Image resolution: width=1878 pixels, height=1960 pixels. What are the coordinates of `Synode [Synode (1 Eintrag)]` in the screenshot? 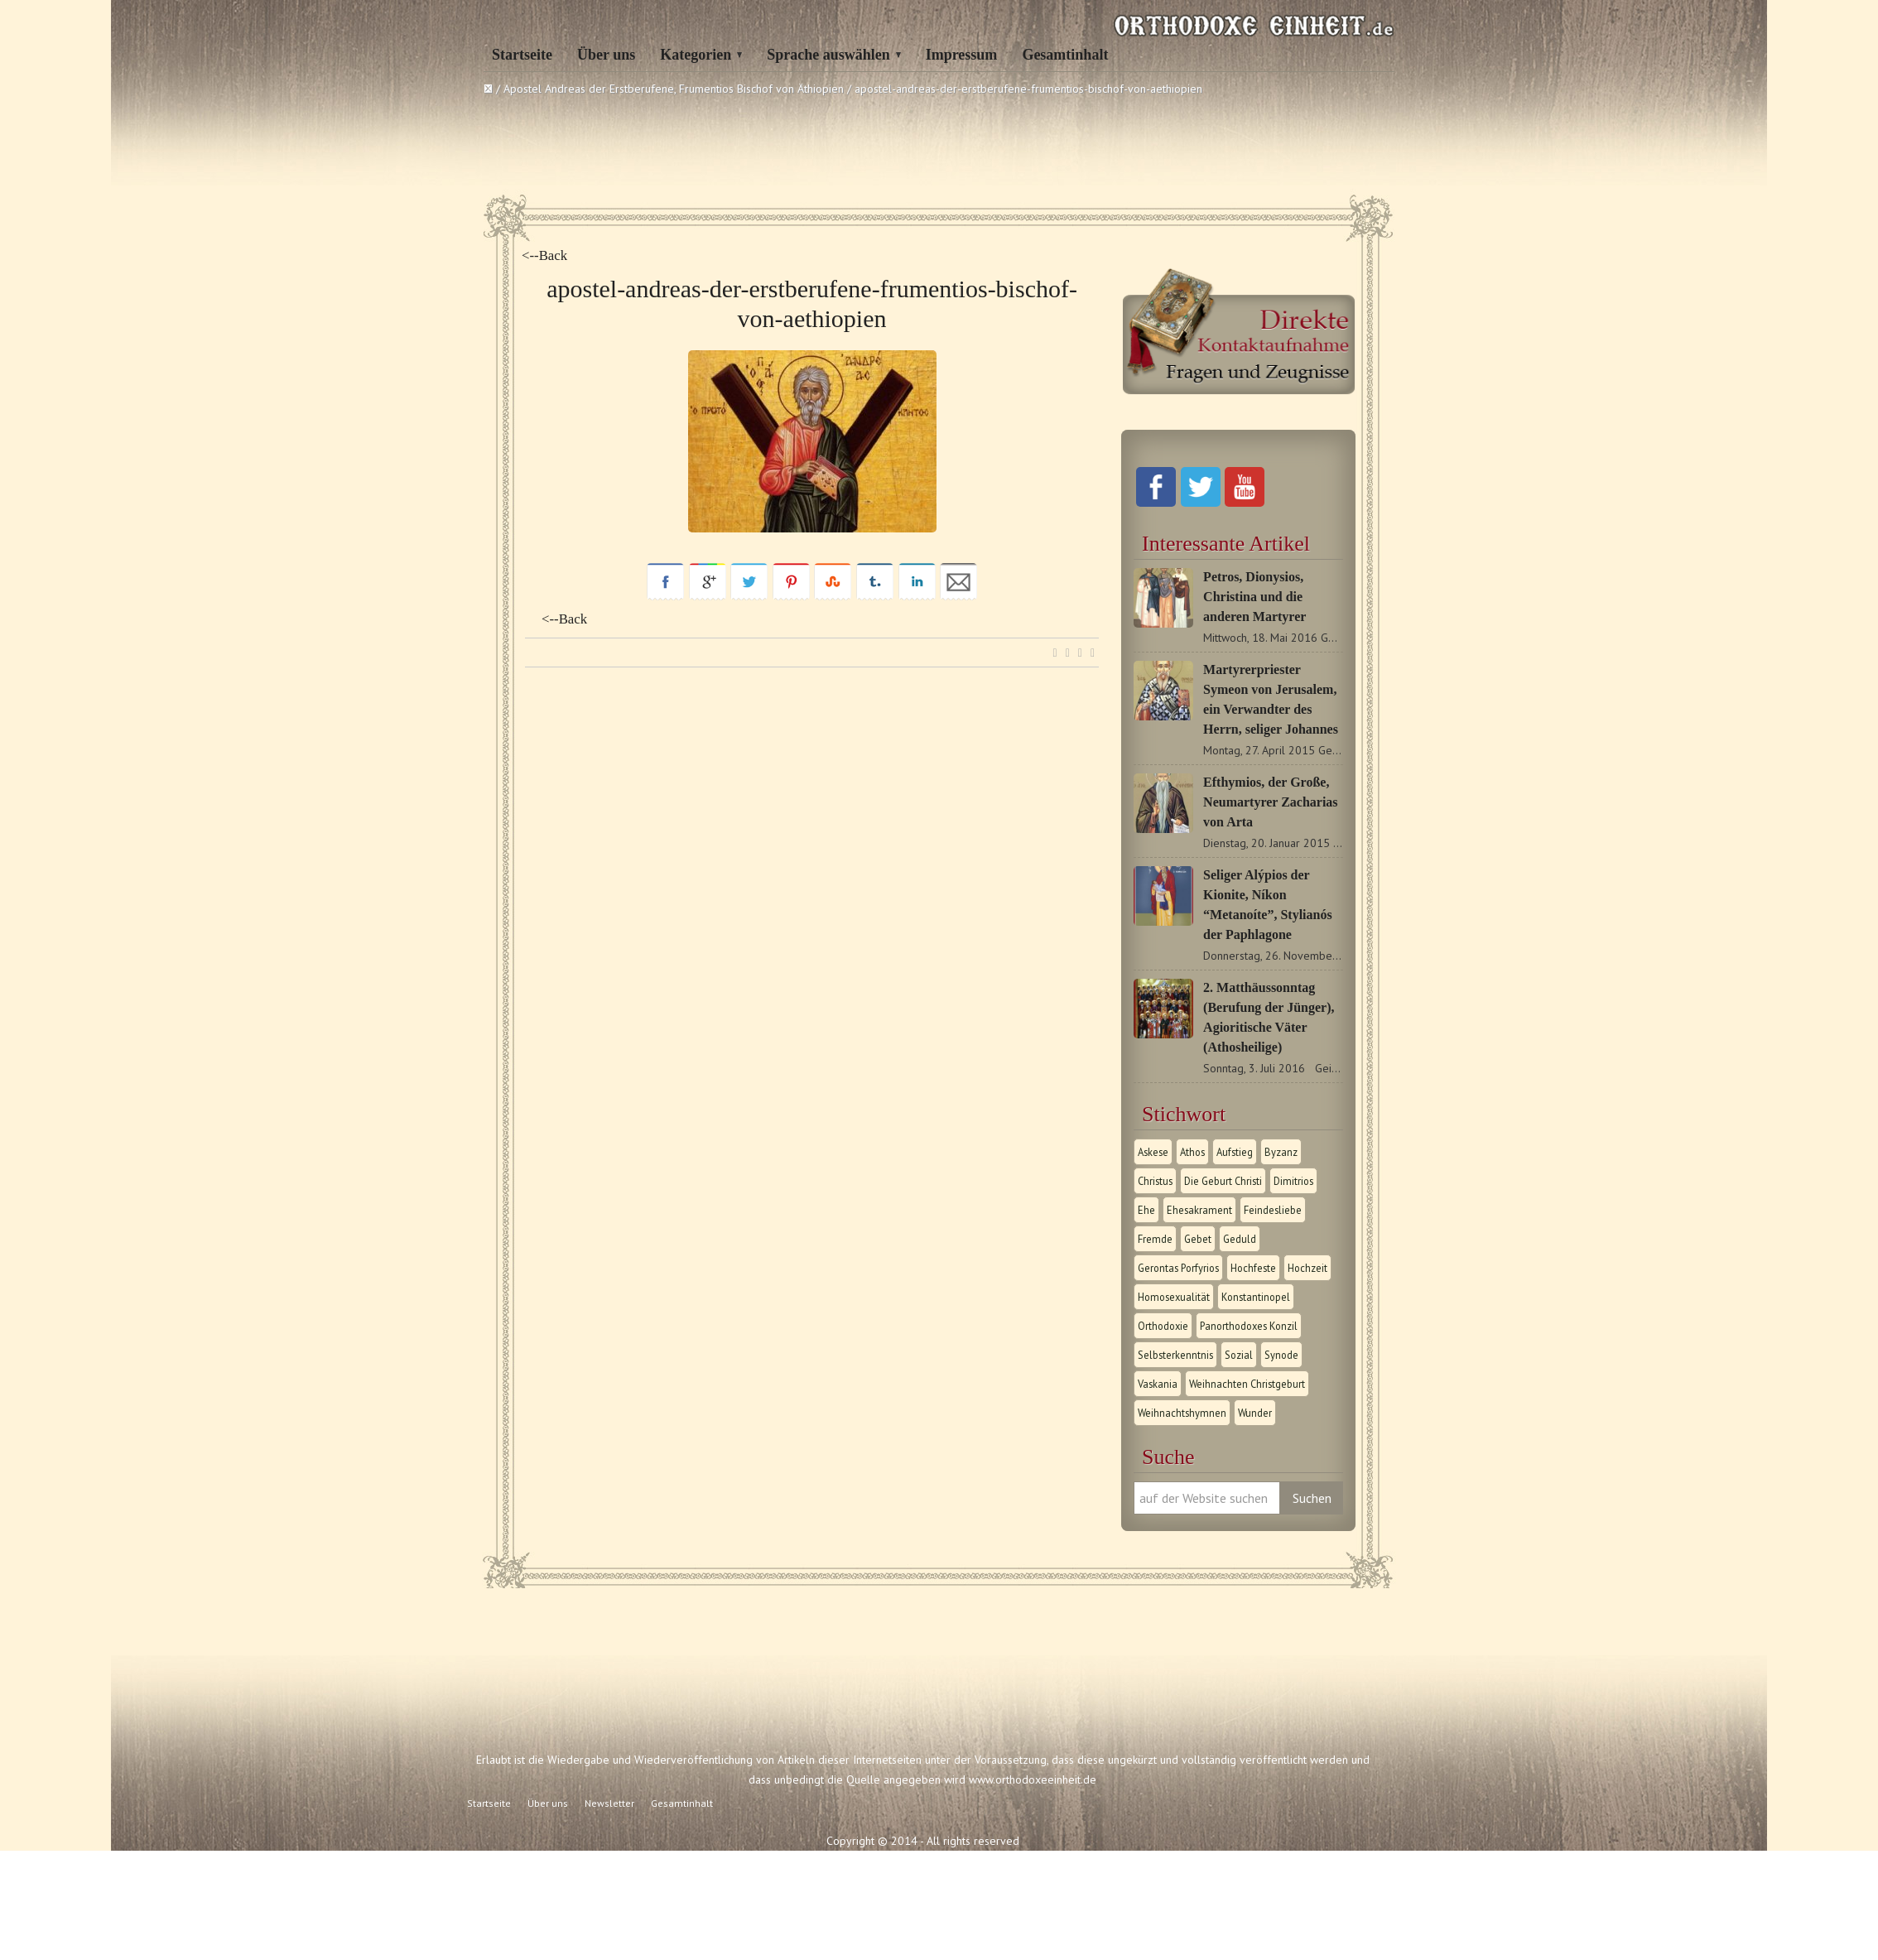 It's located at (1281, 1354).